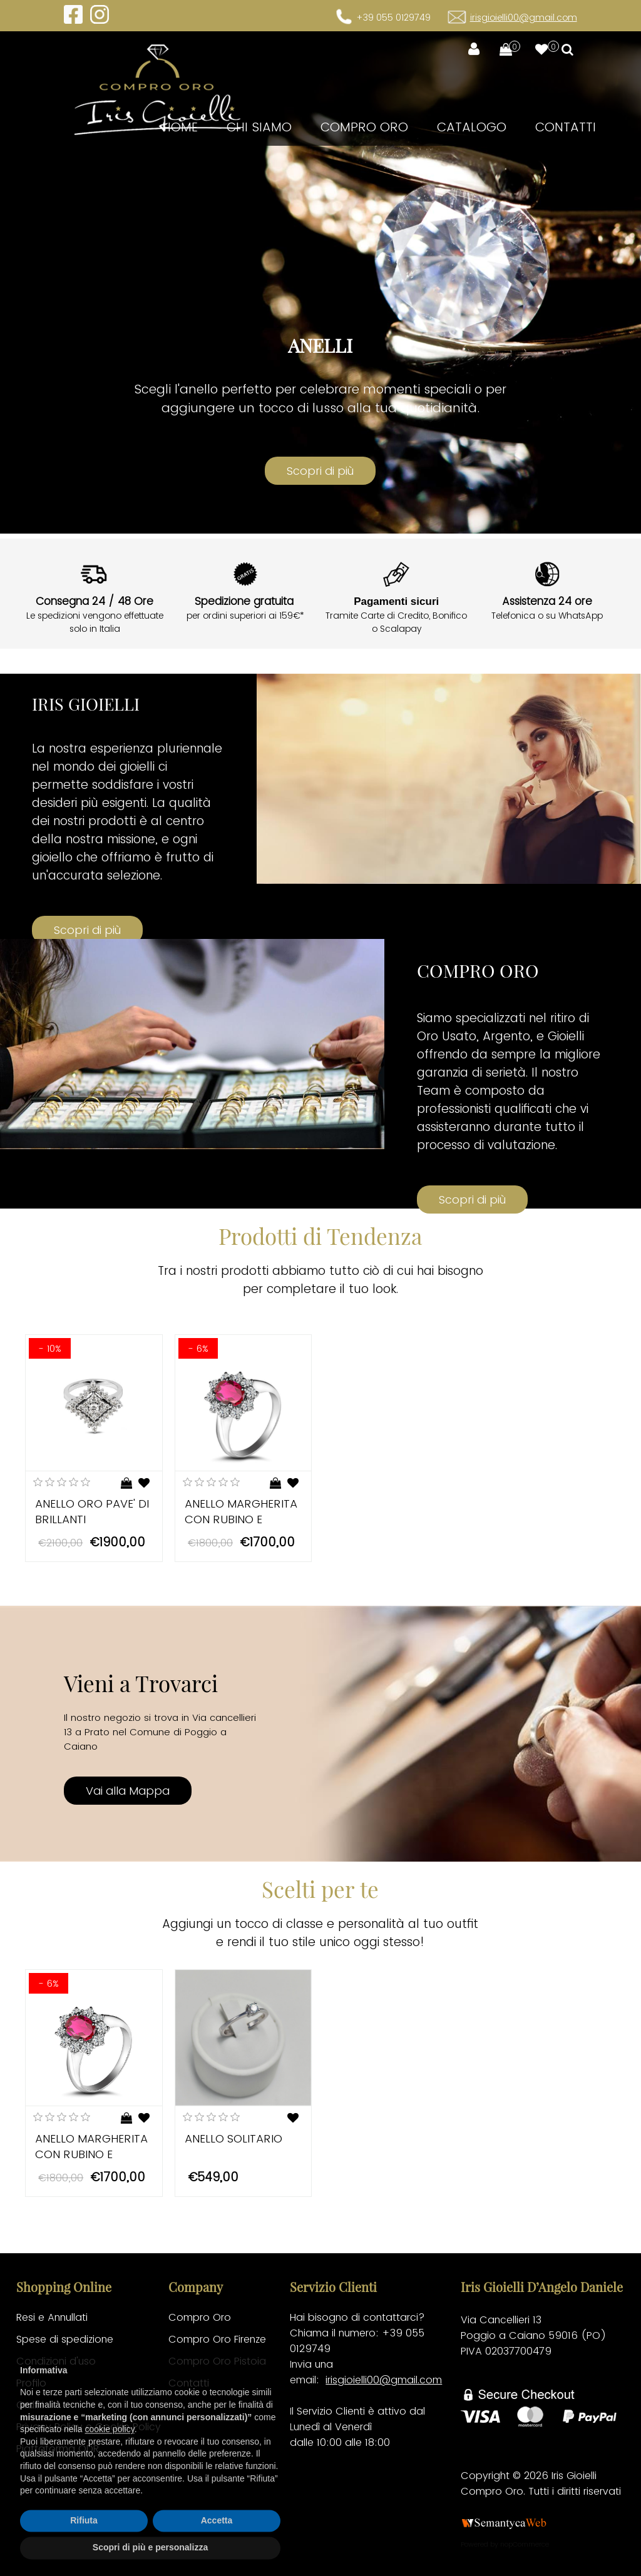 The width and height of the screenshot is (641, 2576). What do you see at coordinates (471, 127) in the screenshot?
I see `Catalogo` at bounding box center [471, 127].